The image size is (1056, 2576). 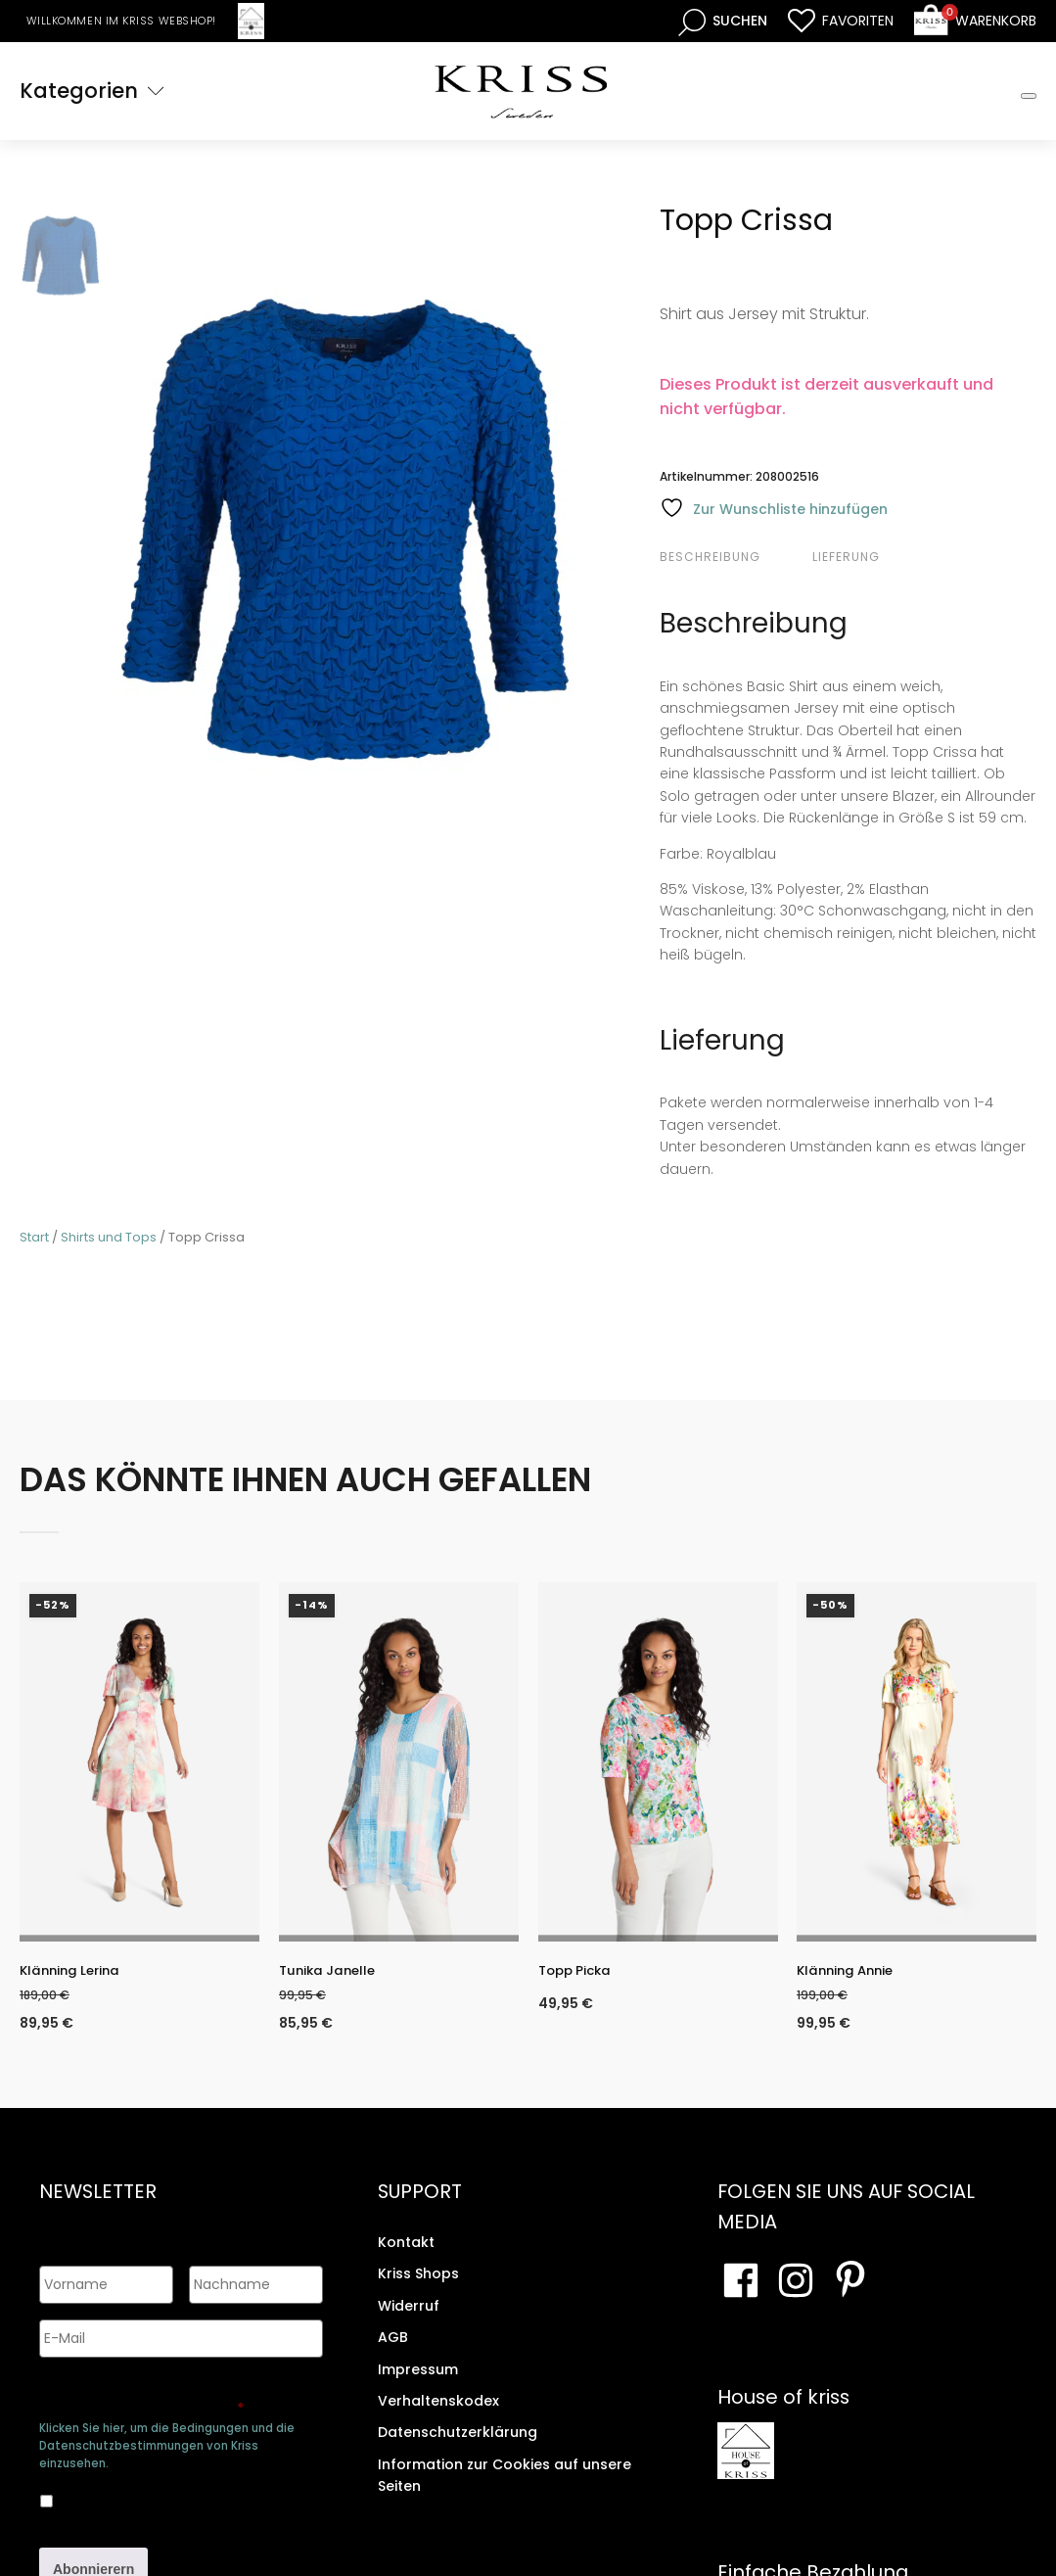 What do you see at coordinates (418, 2287) in the screenshot?
I see `Kriss Shops` at bounding box center [418, 2287].